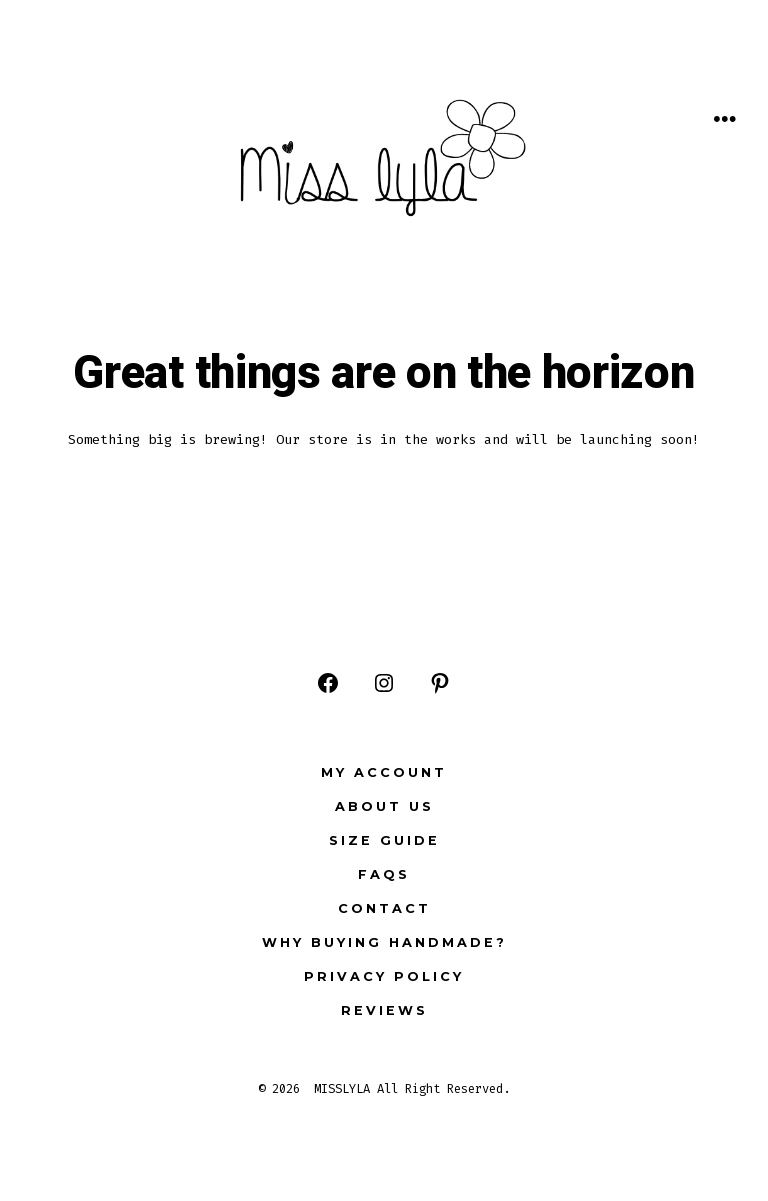  Describe the element at coordinates (384, 772) in the screenshot. I see `My Account` at that location.